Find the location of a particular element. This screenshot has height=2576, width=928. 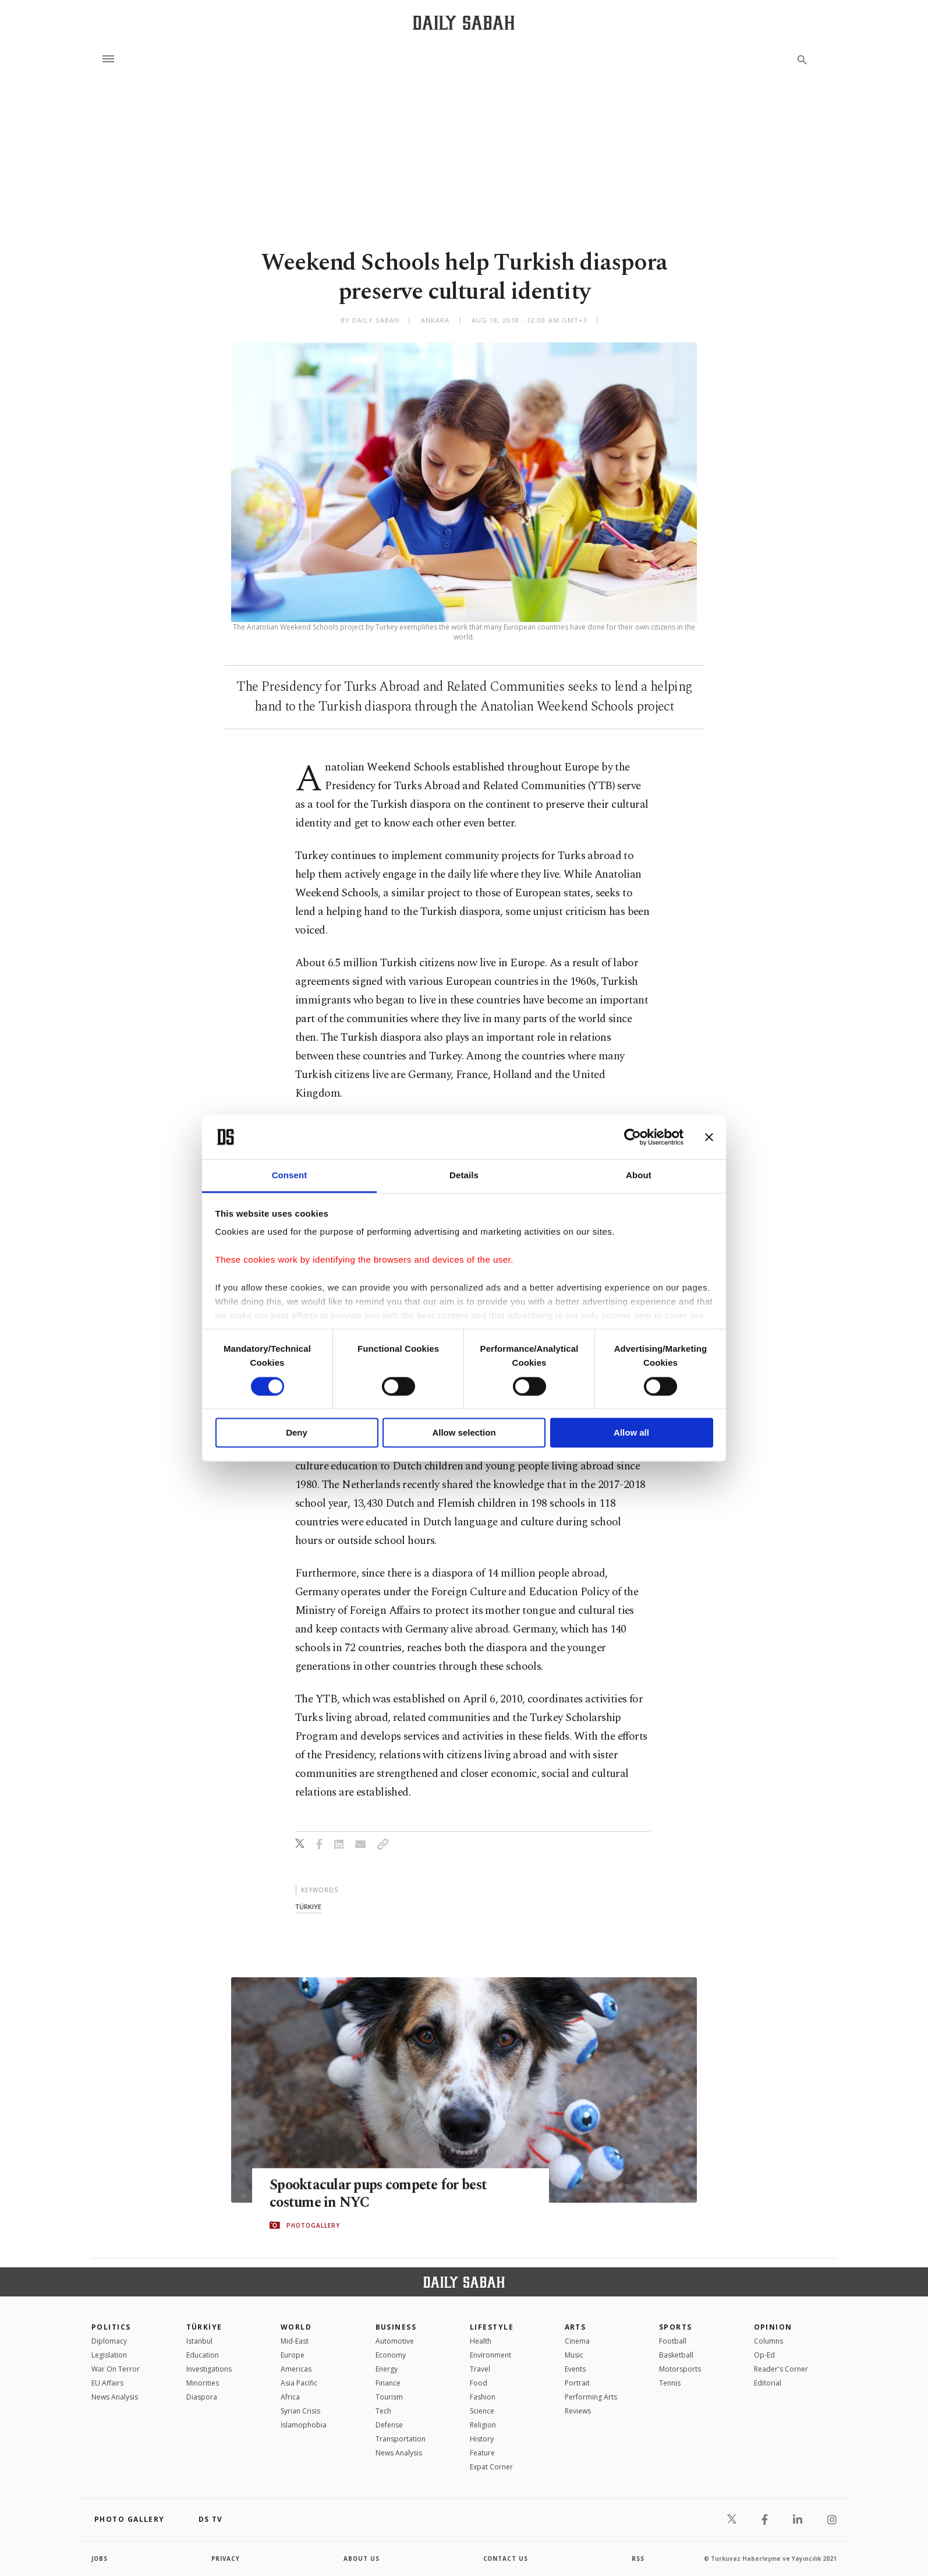

İslamophobia is located at coordinates (304, 2425).